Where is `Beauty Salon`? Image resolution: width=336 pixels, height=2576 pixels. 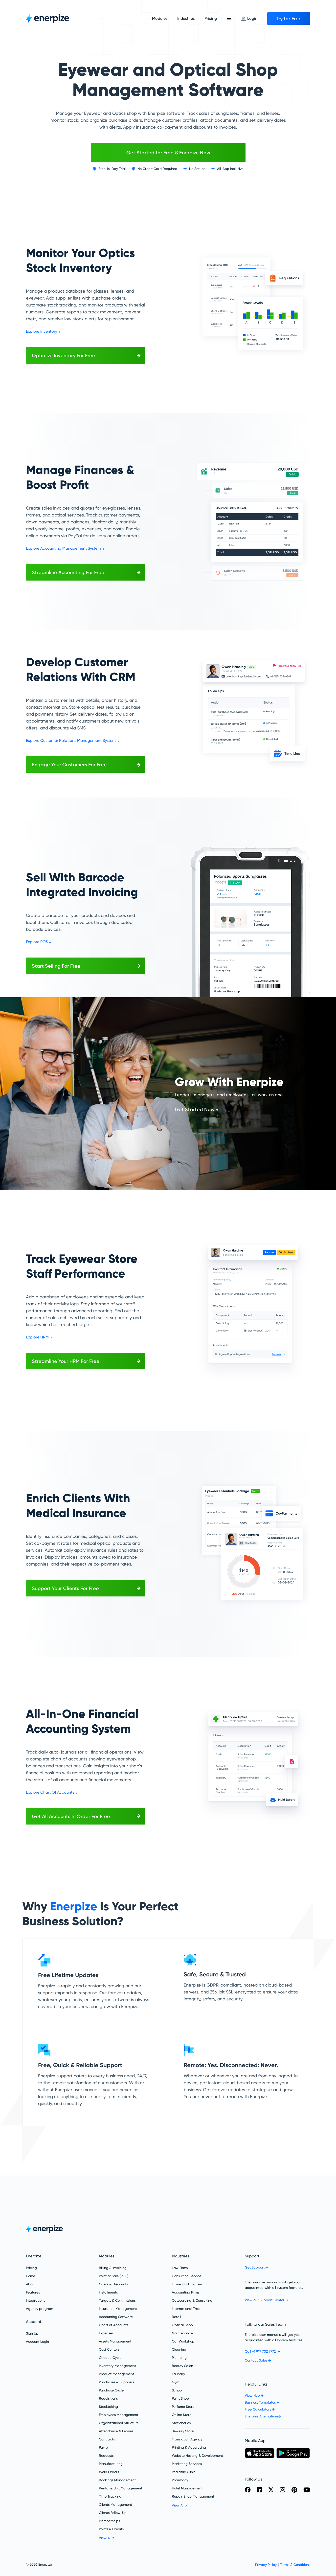 Beauty Salon is located at coordinates (182, 2366).